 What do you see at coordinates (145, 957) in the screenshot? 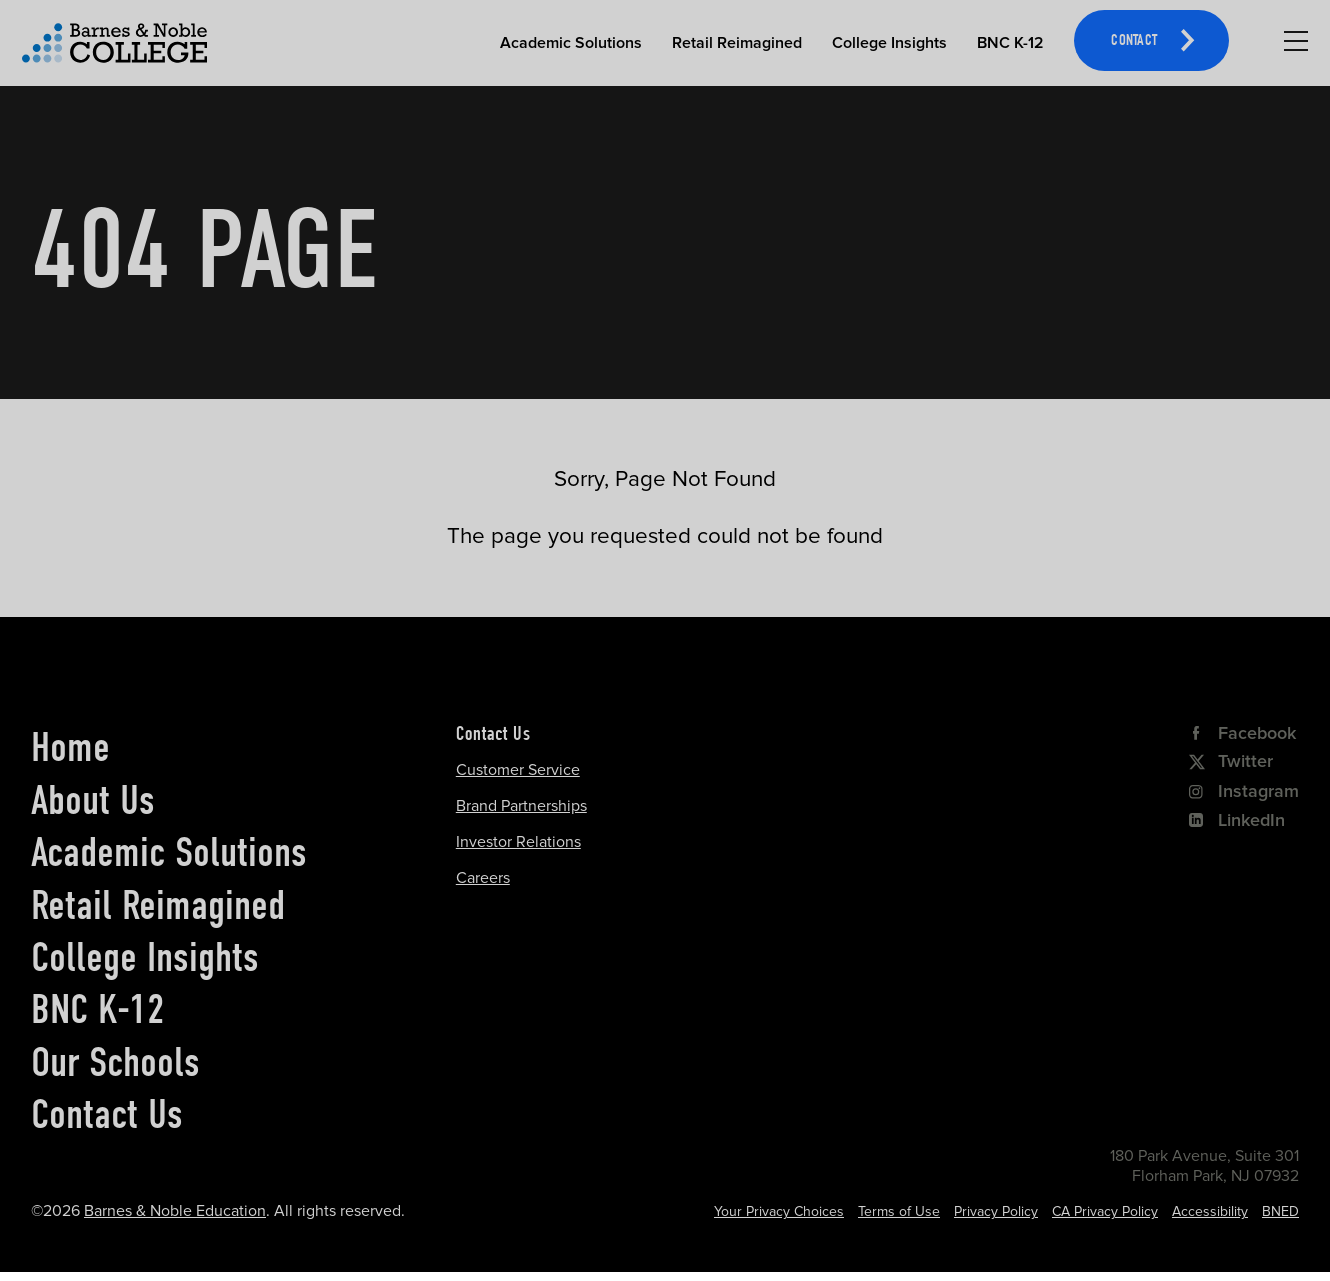
I see `College Insights [college insights]` at bounding box center [145, 957].